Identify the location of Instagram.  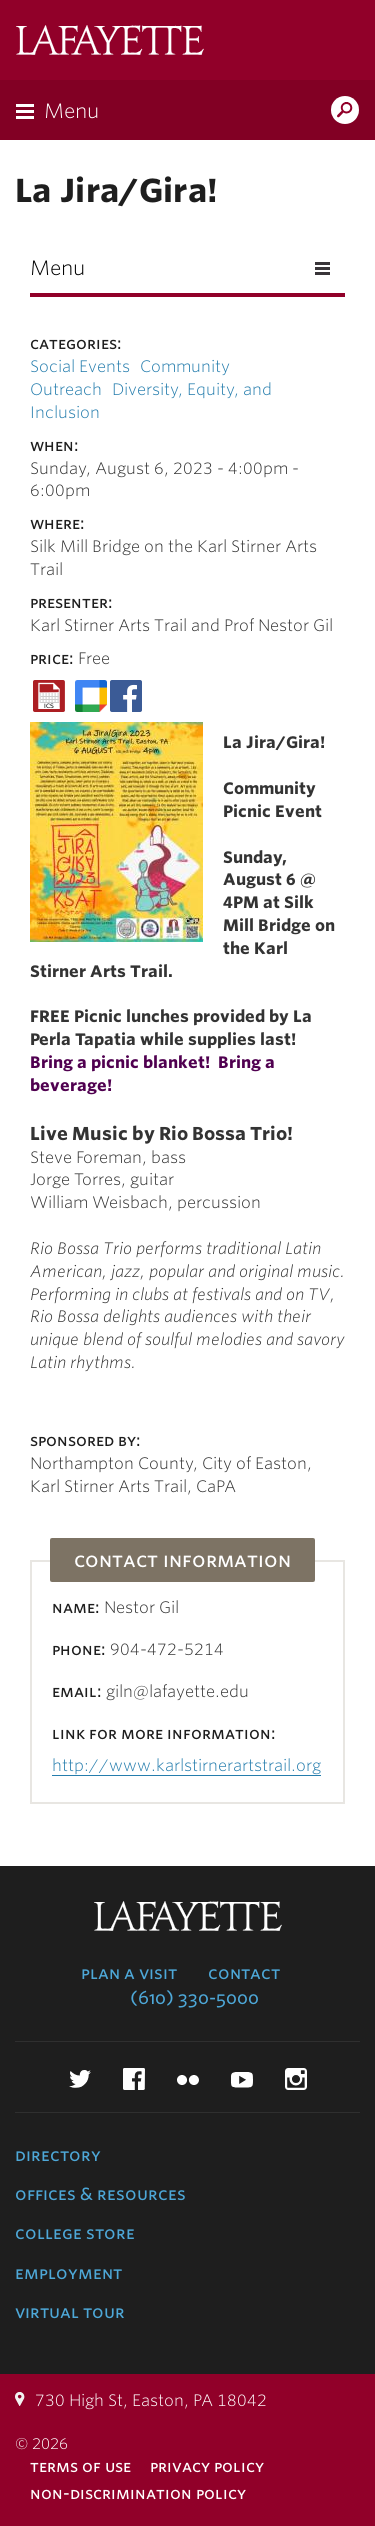
(296, 2079).